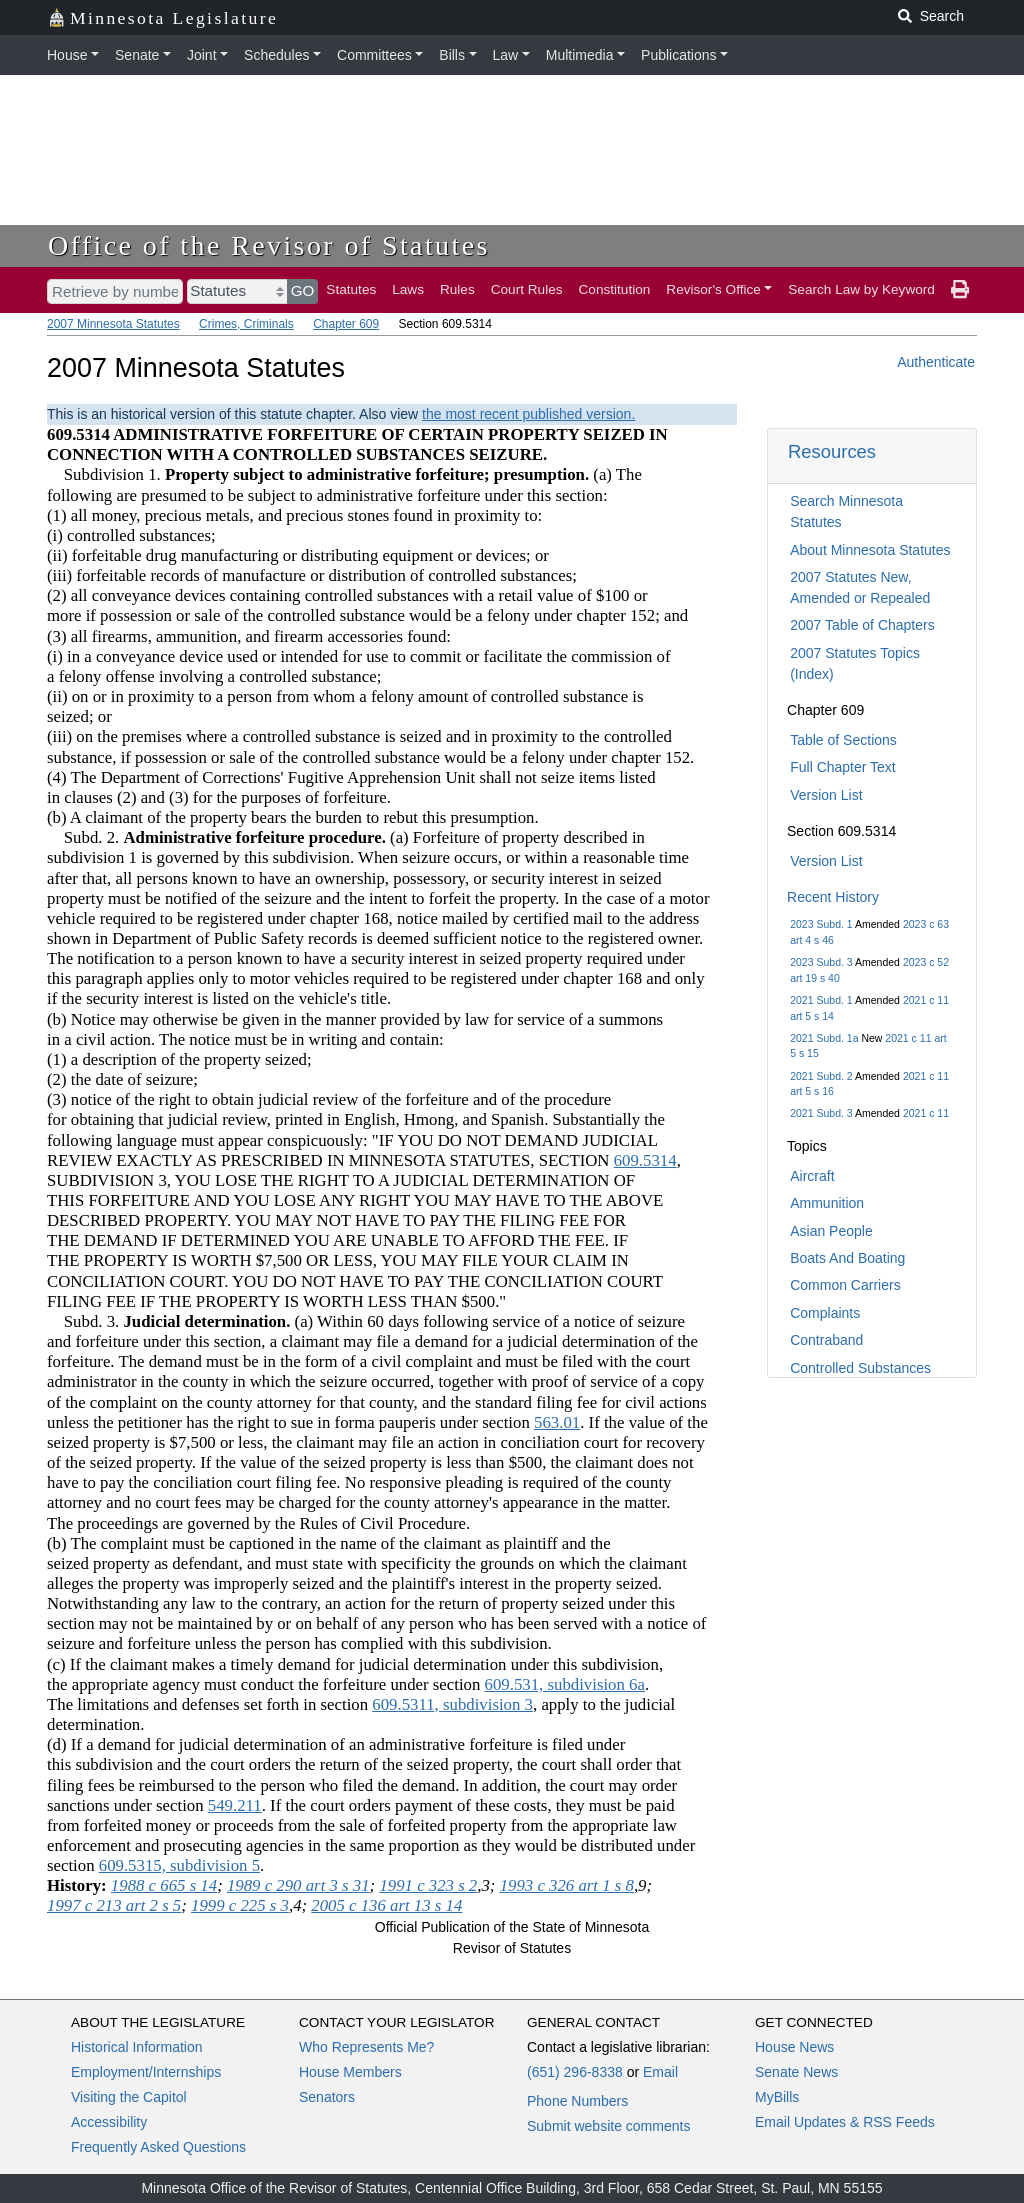  I want to click on Version List, so click(826, 795).